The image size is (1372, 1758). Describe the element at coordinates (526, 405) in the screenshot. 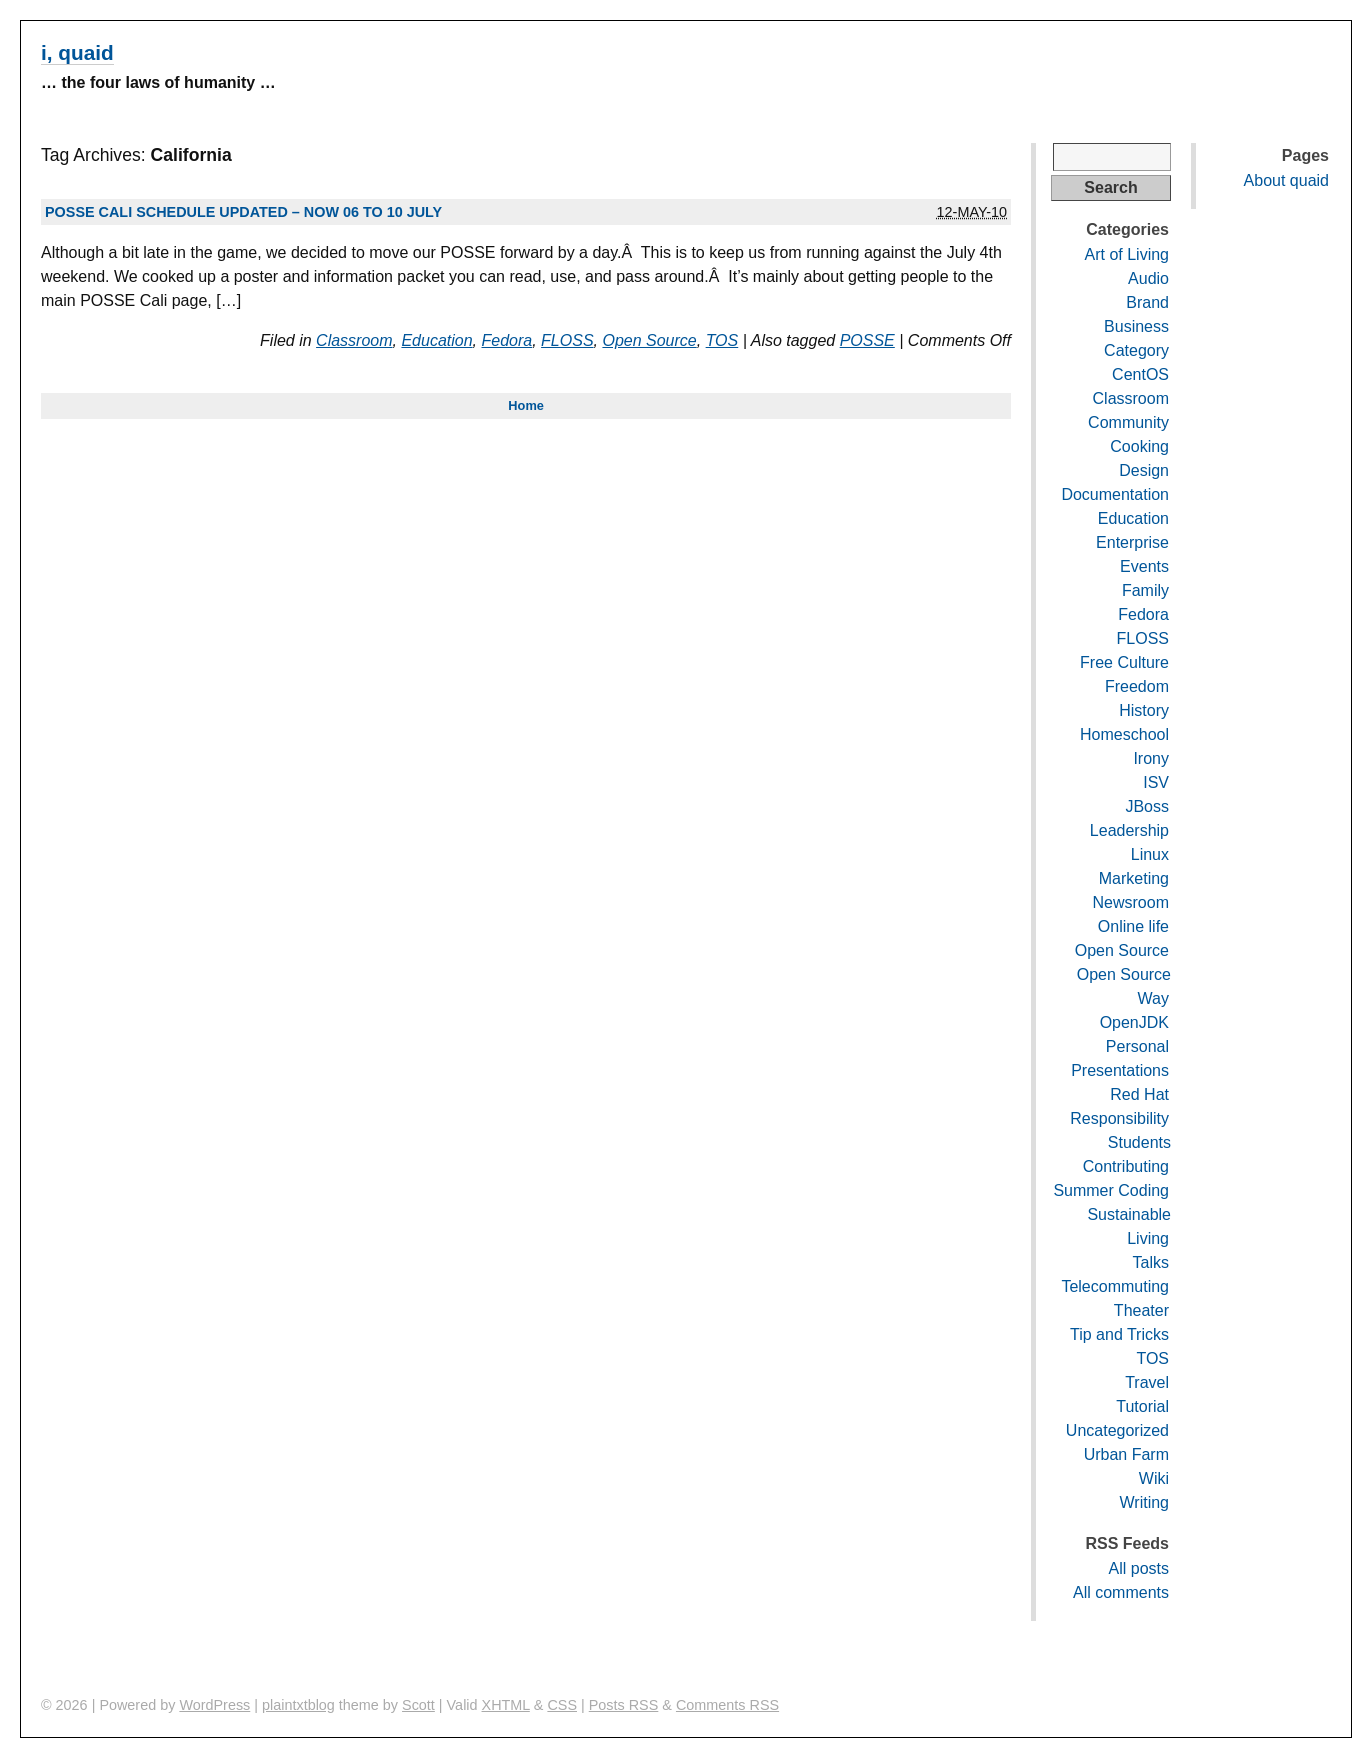

I see `Home` at that location.